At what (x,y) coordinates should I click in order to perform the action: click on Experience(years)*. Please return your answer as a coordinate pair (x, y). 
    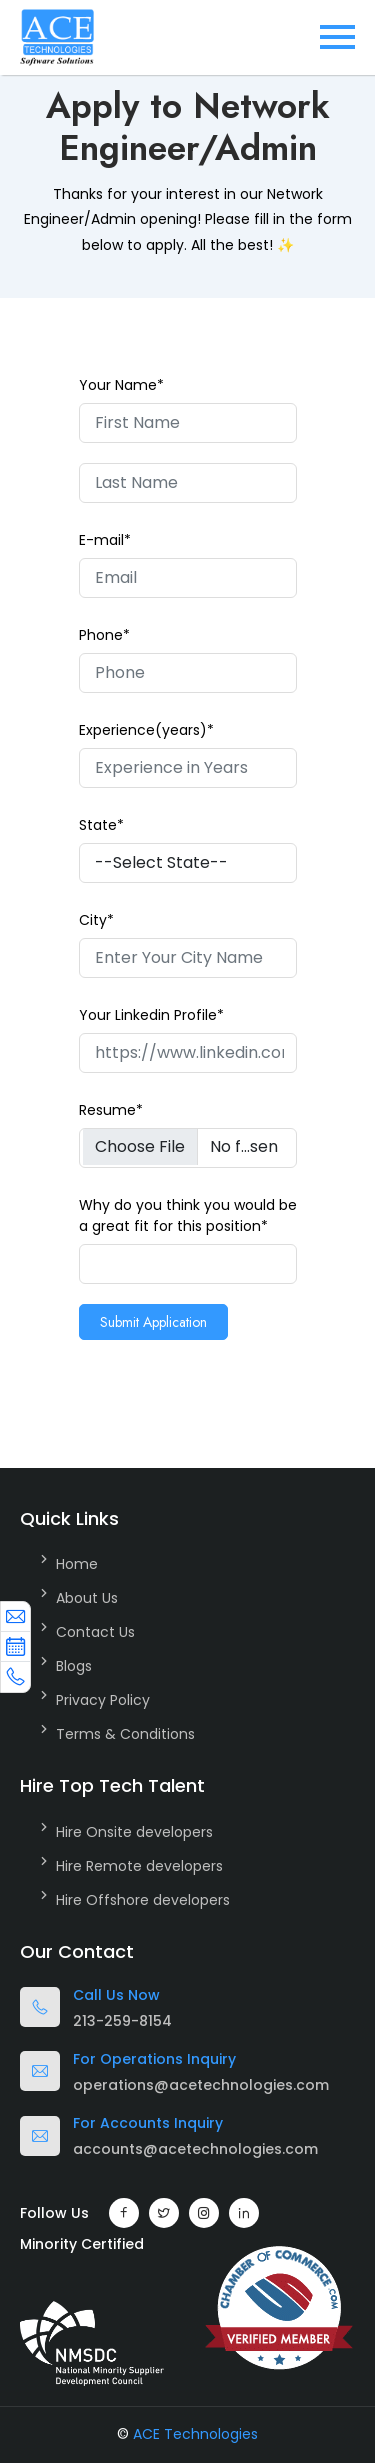
    Looking at the image, I should click on (146, 730).